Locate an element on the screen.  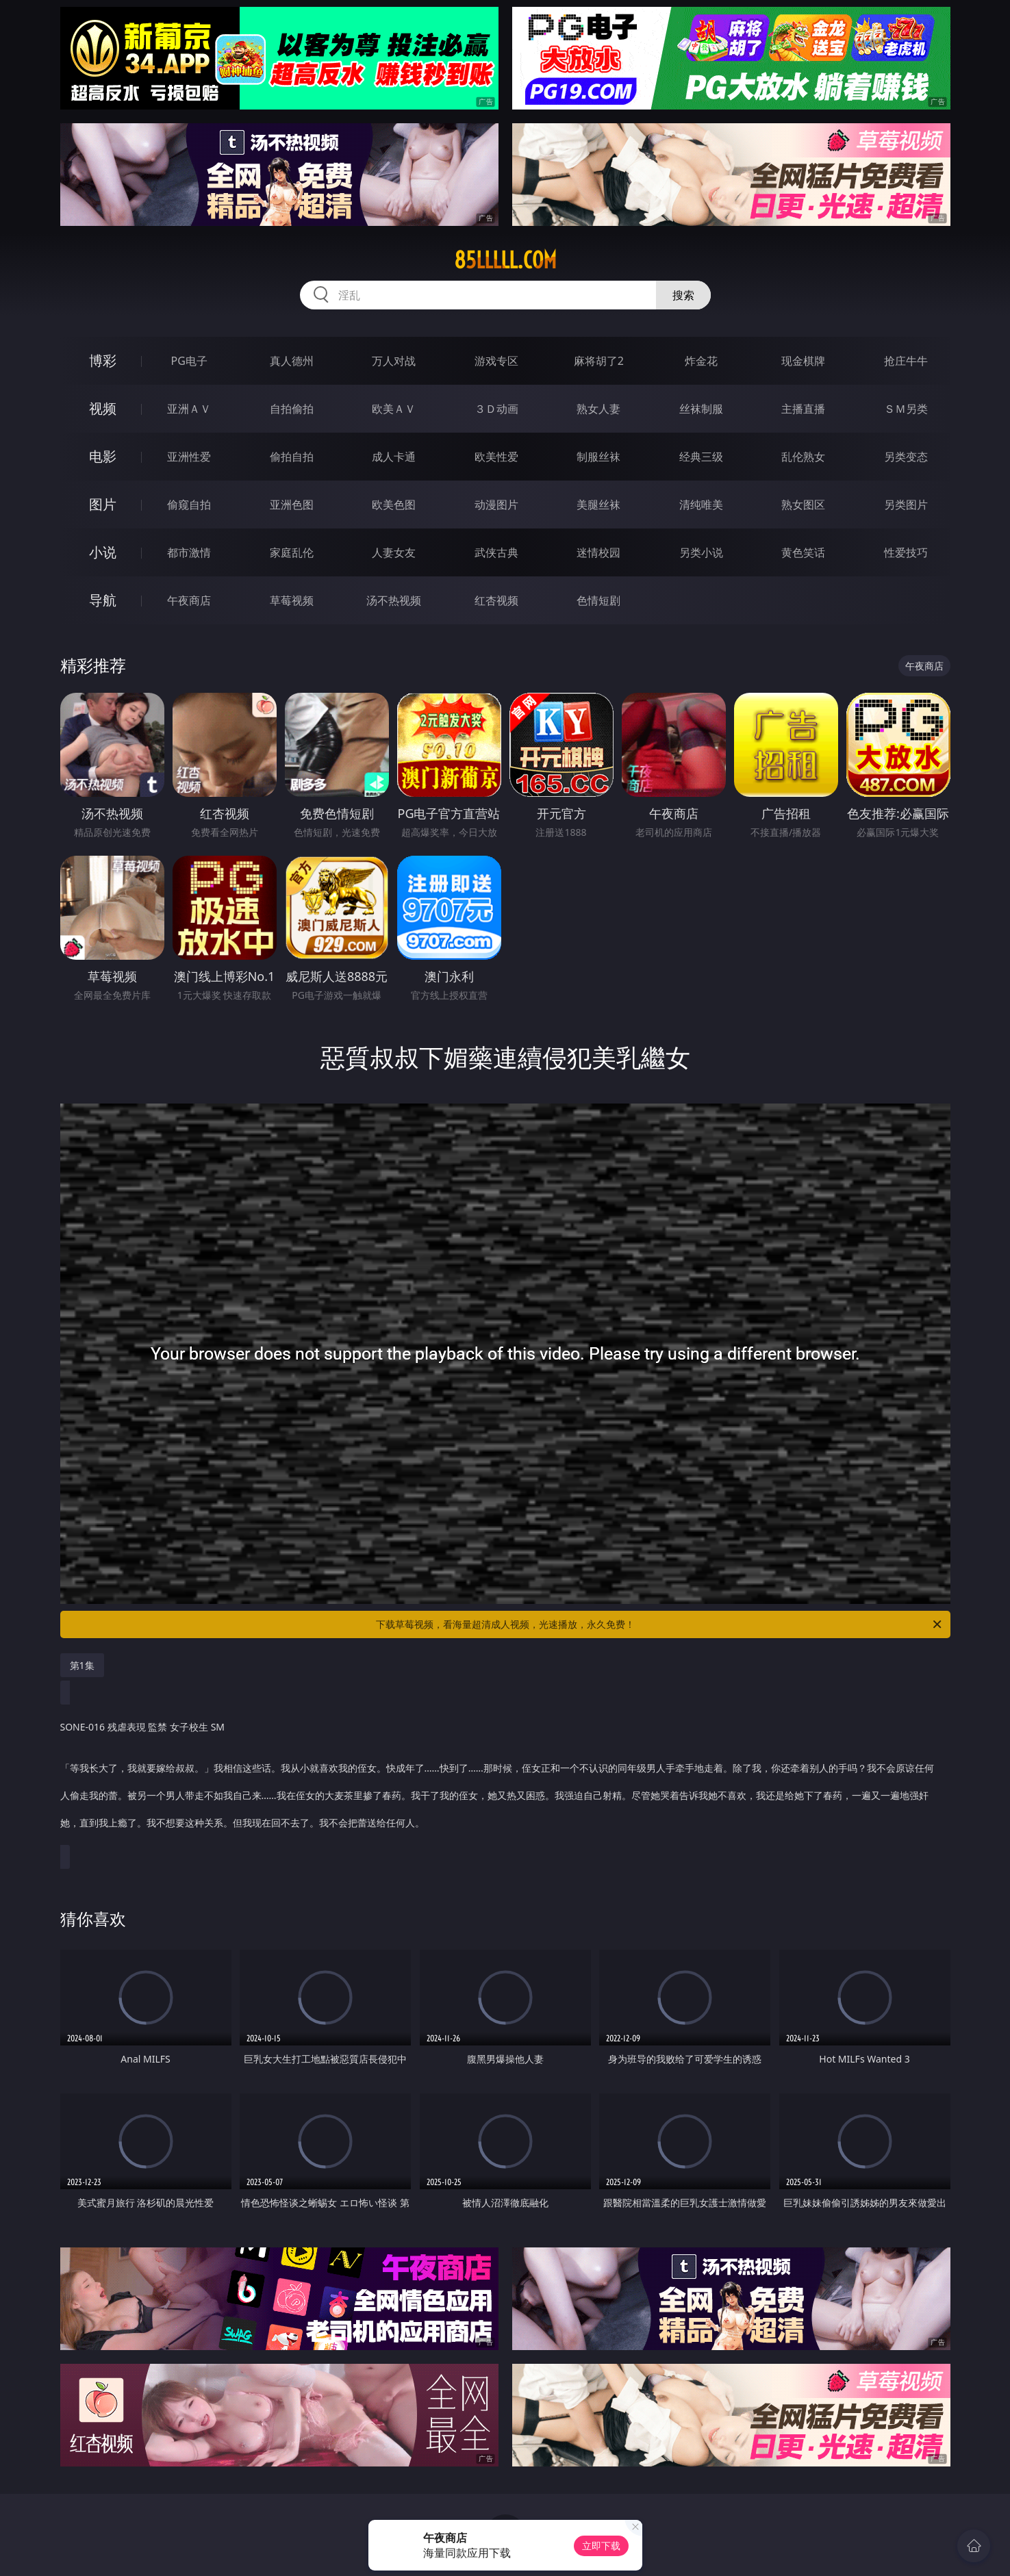
游戏专区 is located at coordinates (496, 360).